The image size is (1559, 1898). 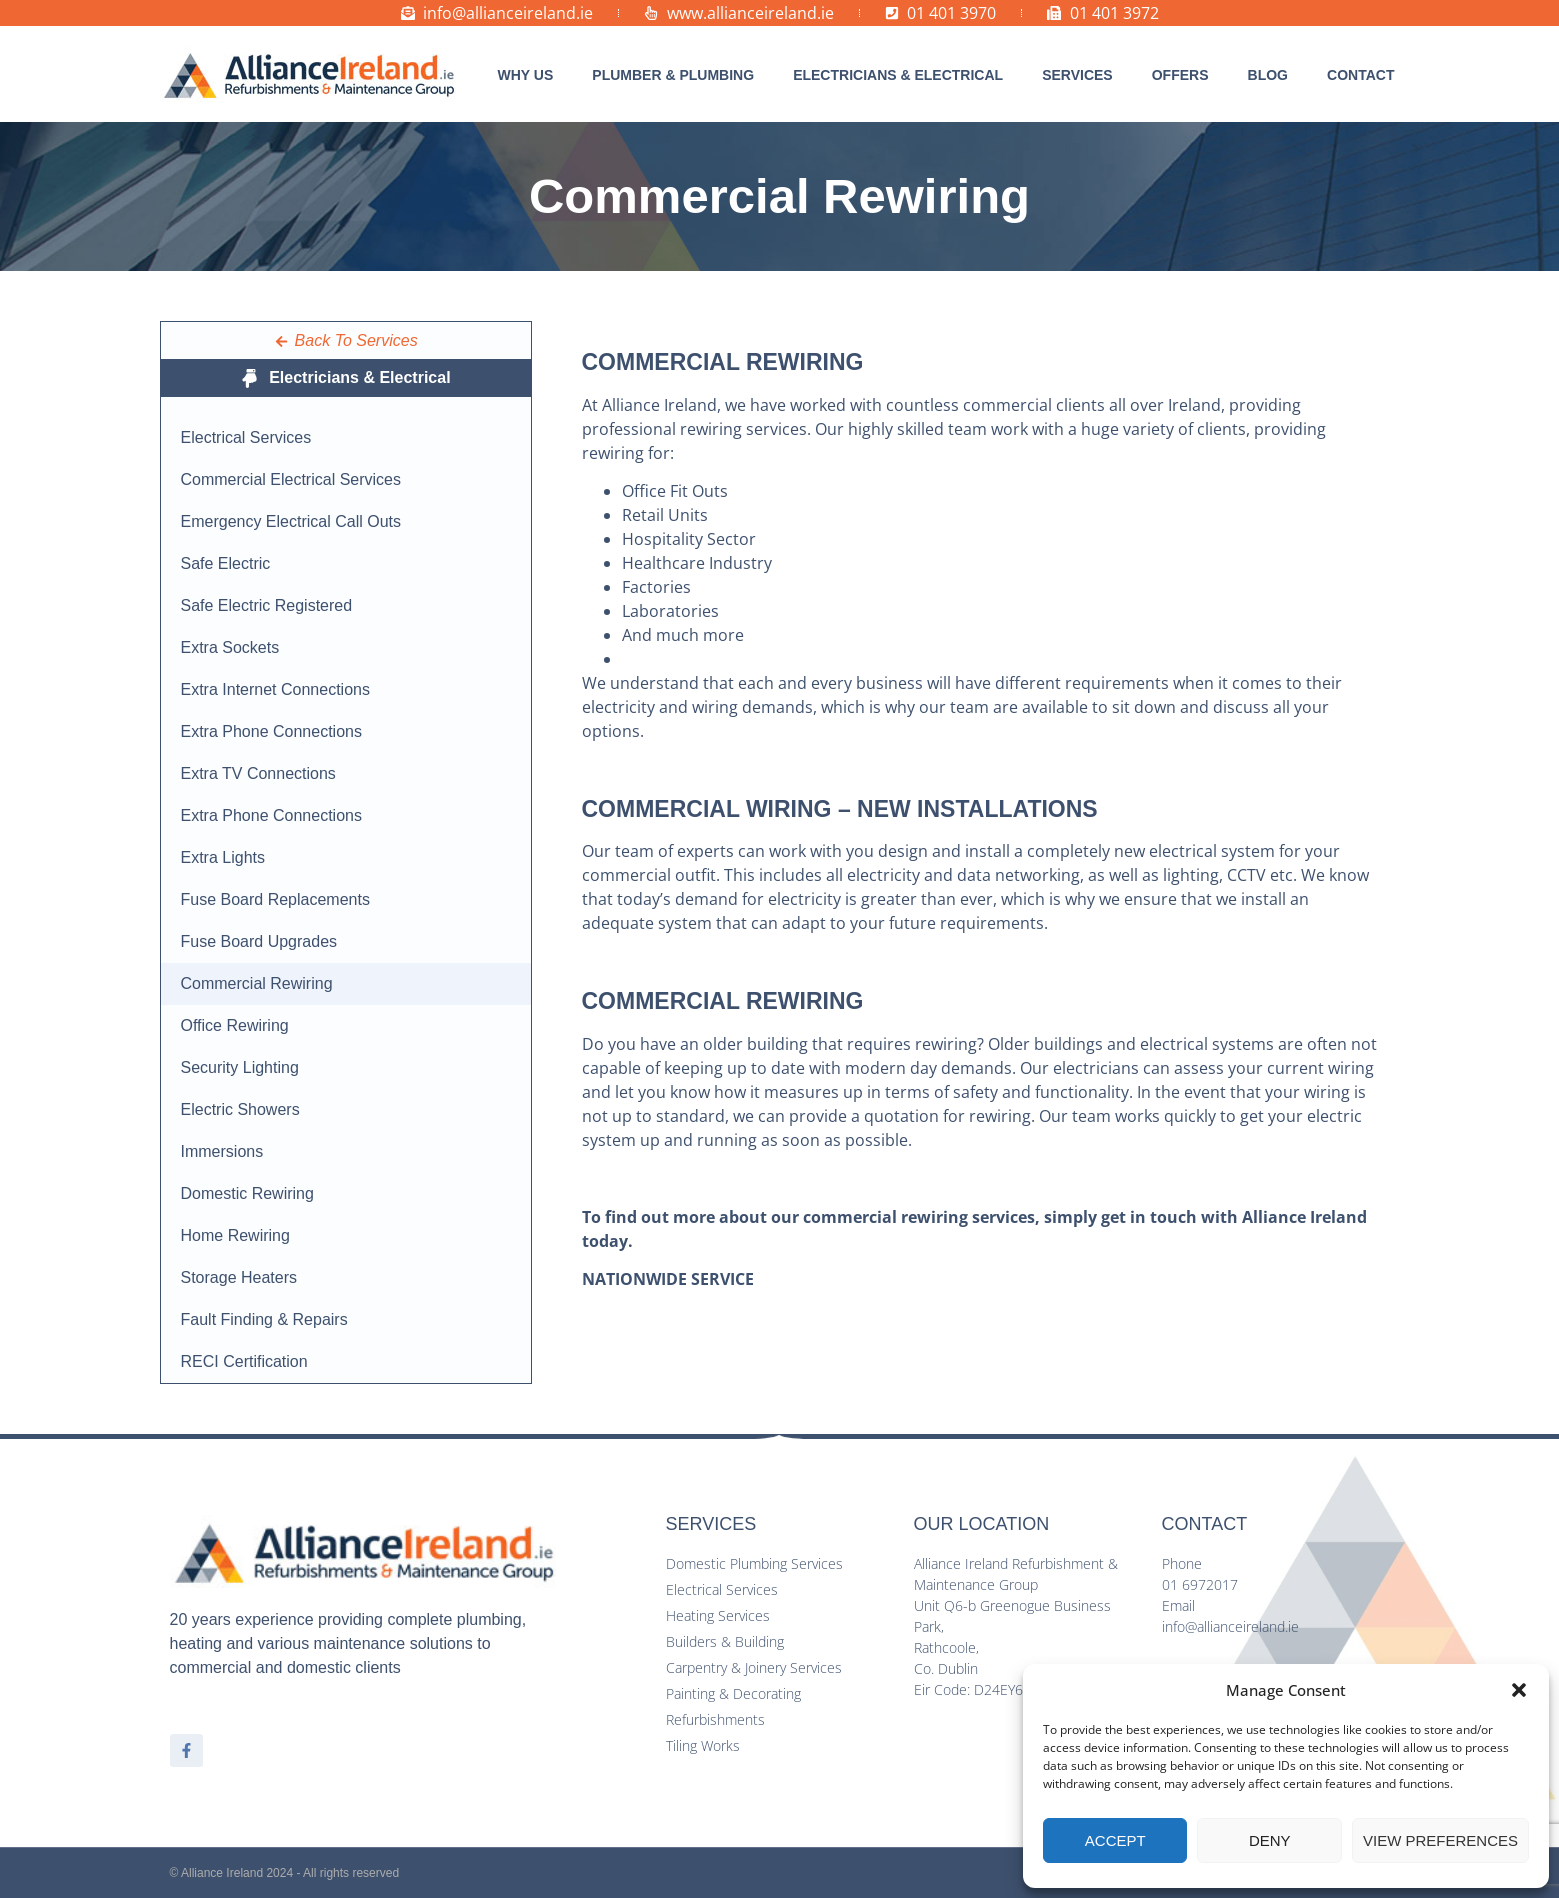 What do you see at coordinates (275, 899) in the screenshot?
I see `Fuse Board Replacements` at bounding box center [275, 899].